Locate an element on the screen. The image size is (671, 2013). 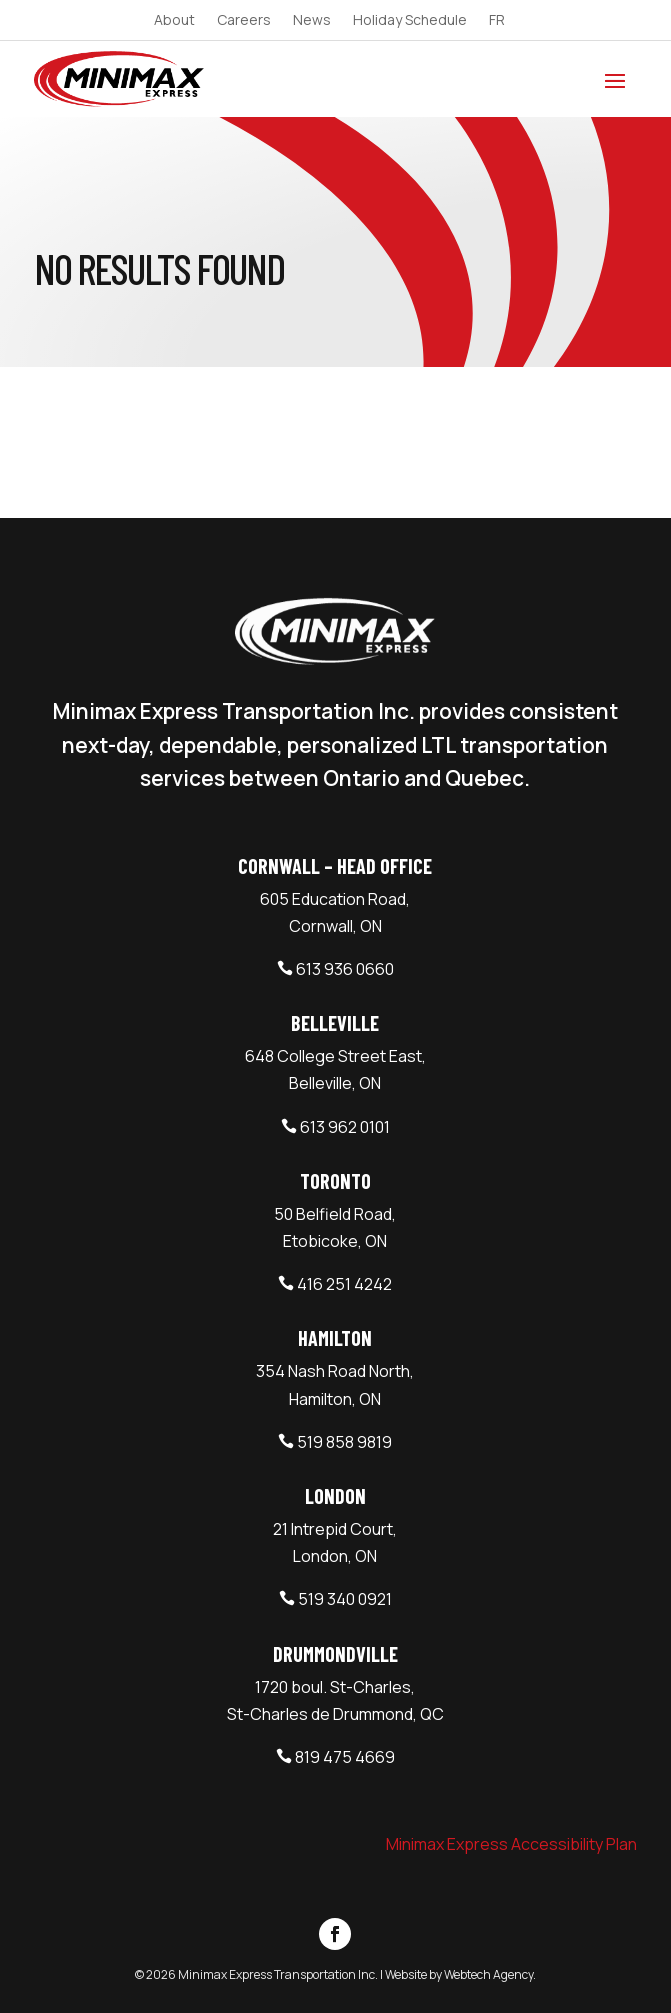
About is located at coordinates (174, 21).